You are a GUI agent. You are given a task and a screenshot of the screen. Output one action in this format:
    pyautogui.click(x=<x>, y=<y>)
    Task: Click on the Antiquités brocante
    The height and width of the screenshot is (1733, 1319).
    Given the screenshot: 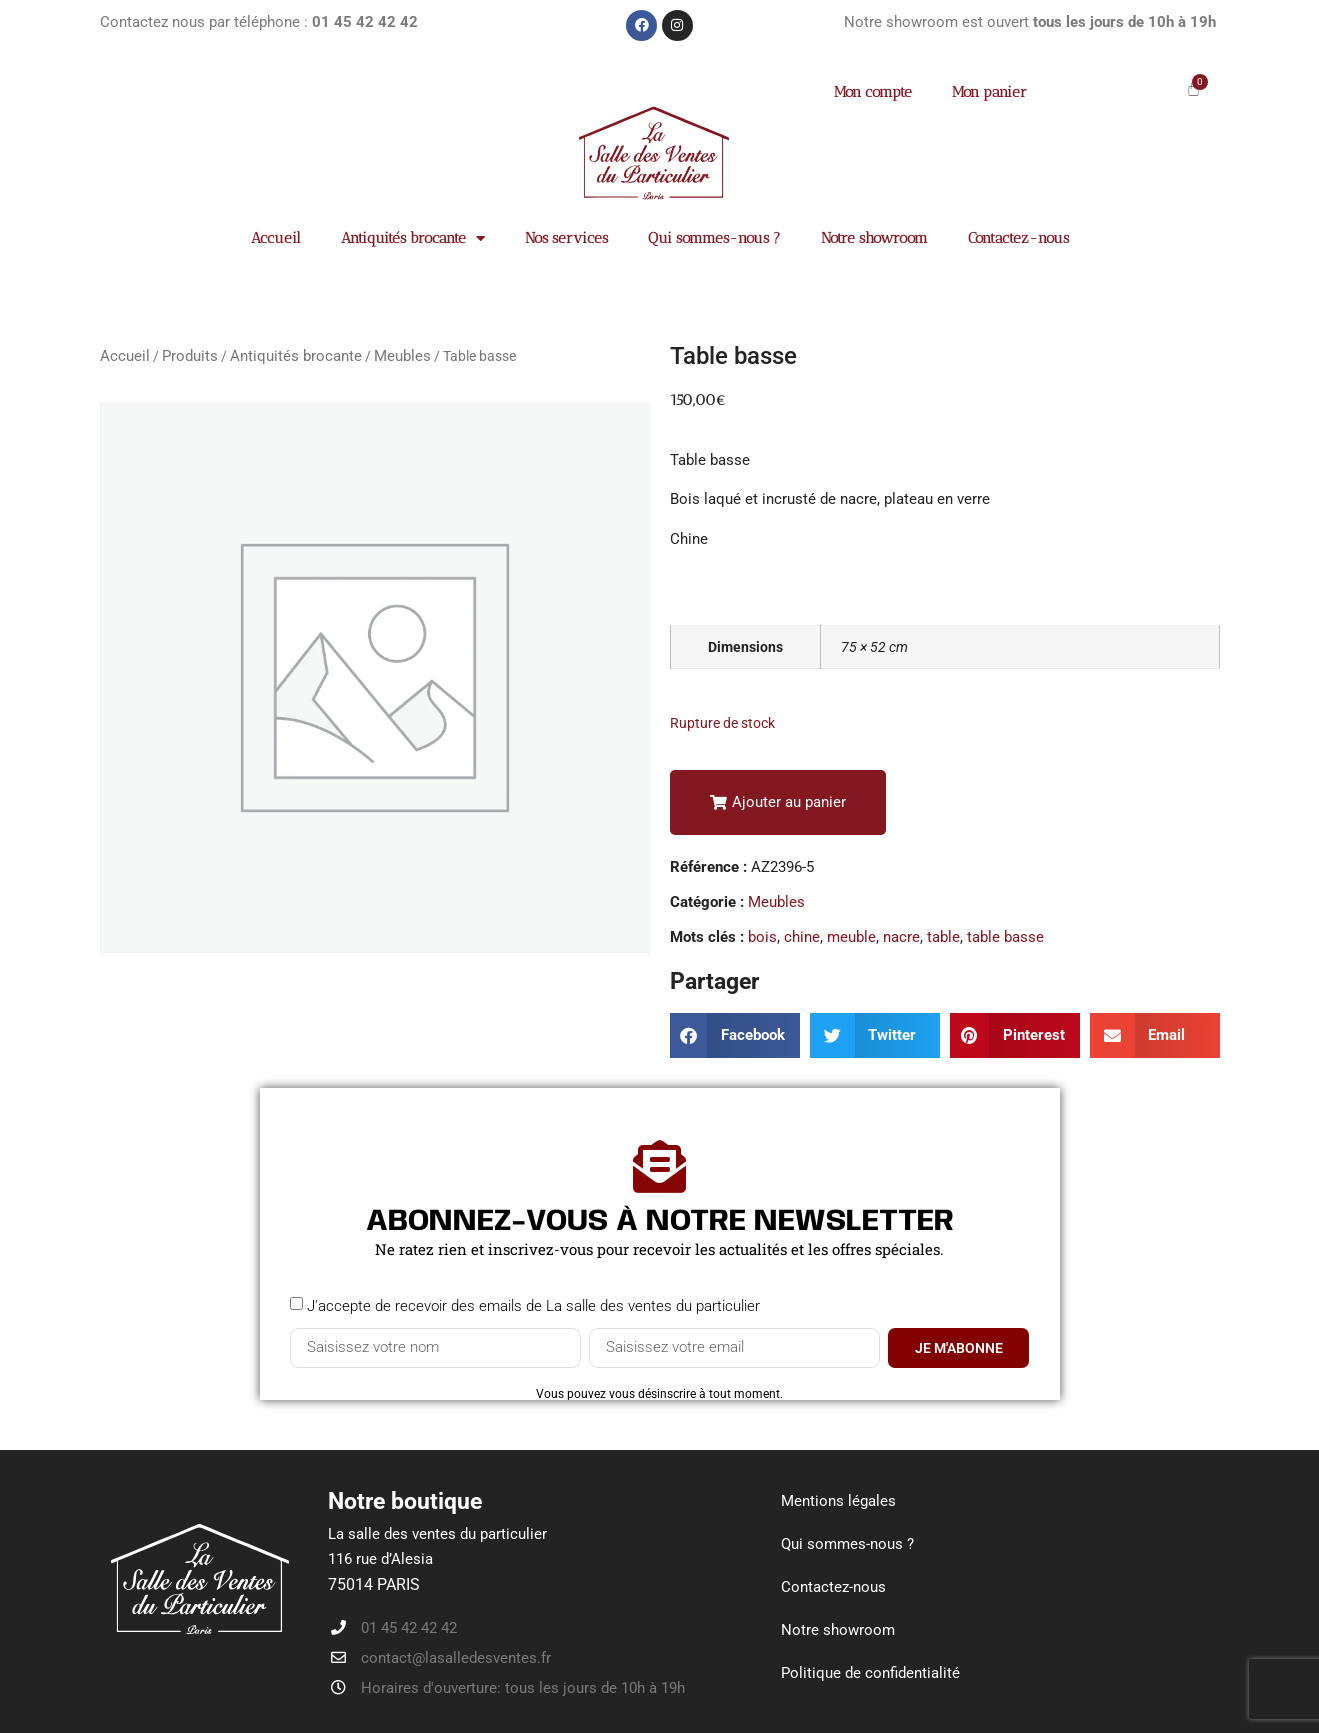 What is the action you would take?
    pyautogui.click(x=413, y=238)
    